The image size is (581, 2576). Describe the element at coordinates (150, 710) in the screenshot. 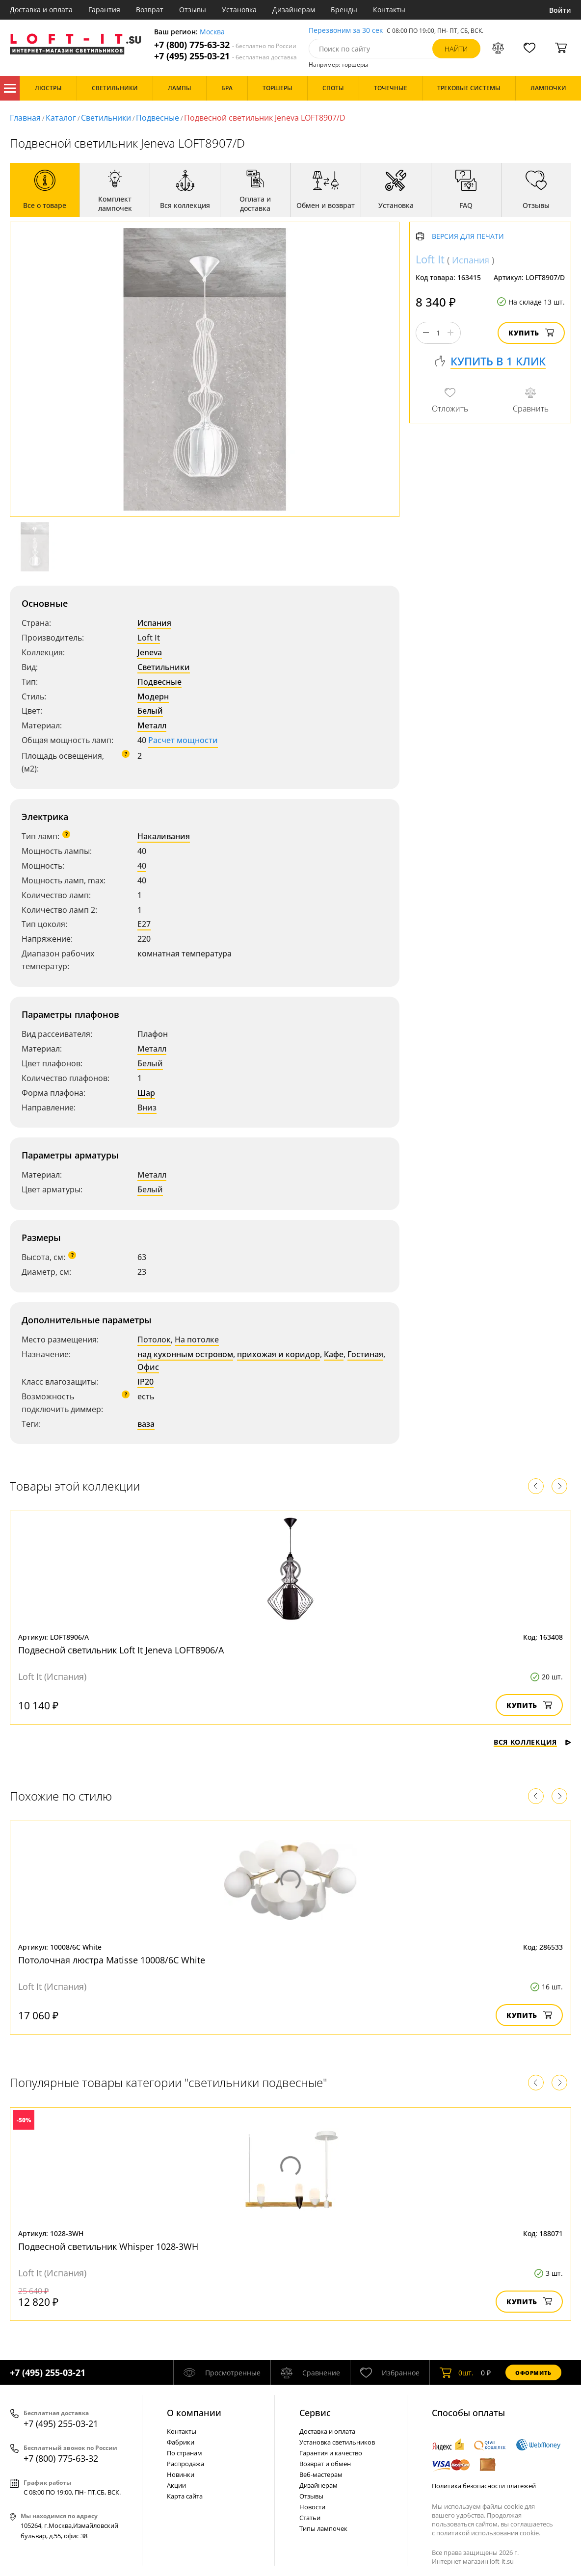

I see `Белый` at that location.